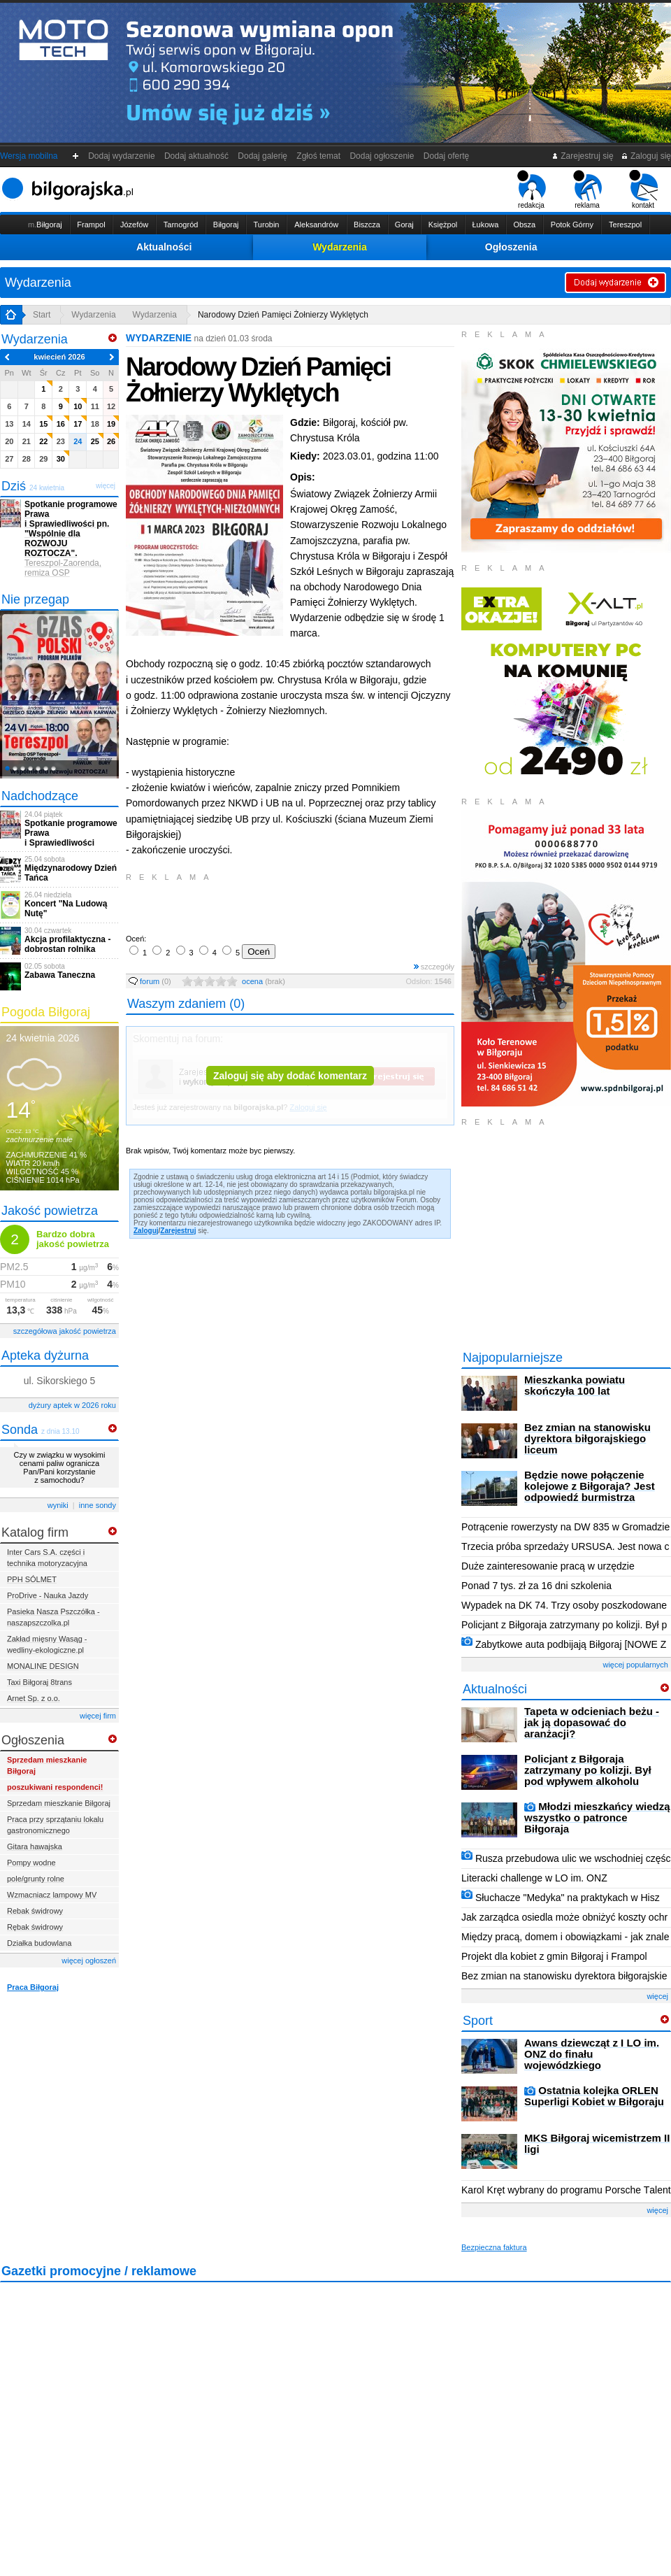 The width and height of the screenshot is (671, 2576). What do you see at coordinates (382, 156) in the screenshot?
I see `Dodaj ogłoszenie` at bounding box center [382, 156].